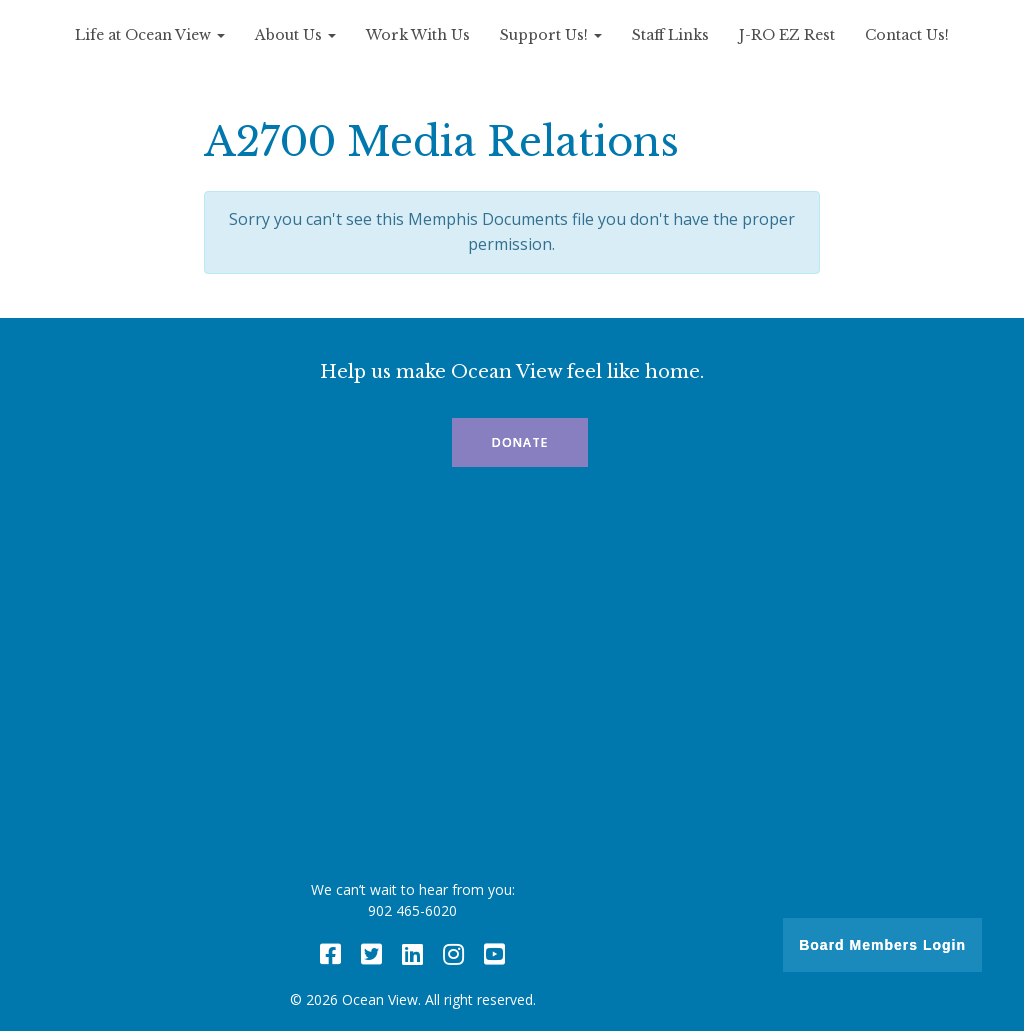  I want to click on Work With Us, so click(418, 35).